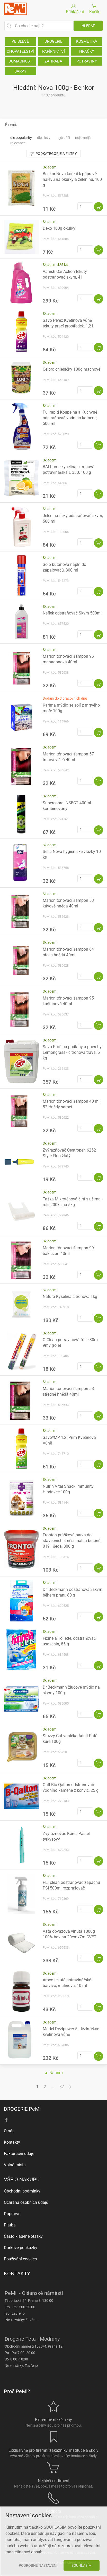 This screenshot has width=107, height=2576. I want to click on Podrobné nastavení, so click(38, 2565).